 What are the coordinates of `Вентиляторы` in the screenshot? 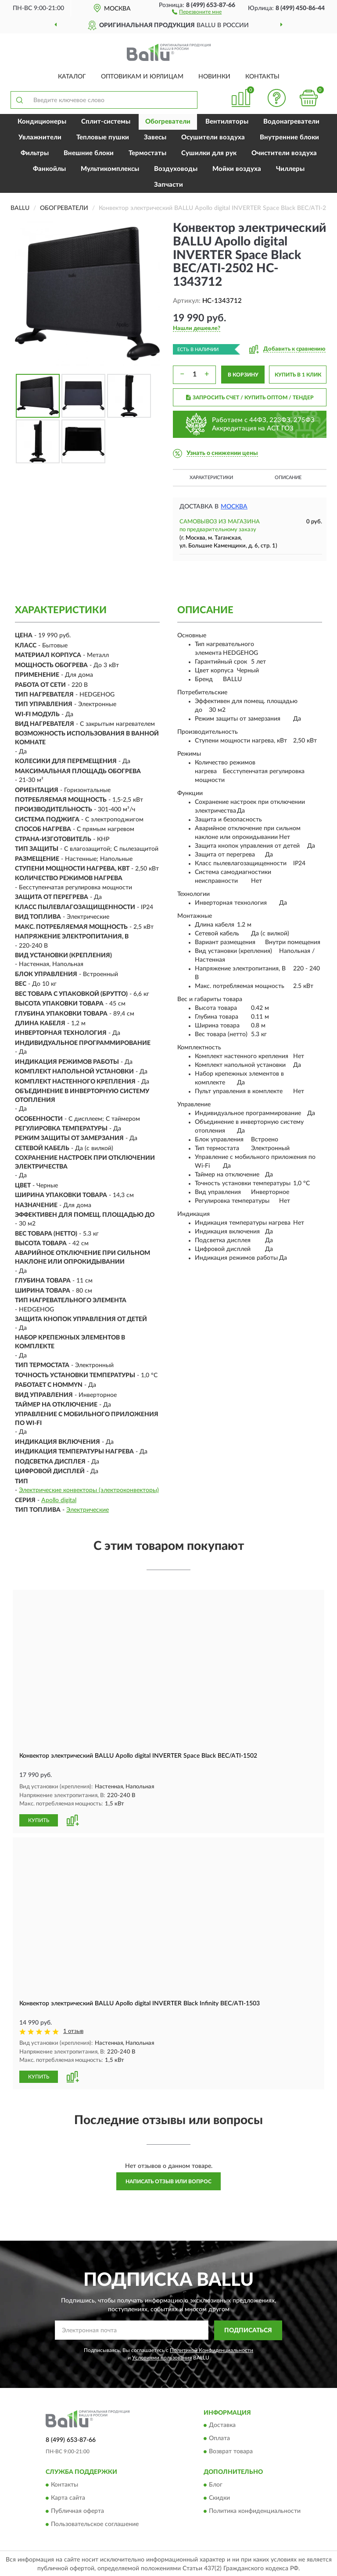 It's located at (226, 121).